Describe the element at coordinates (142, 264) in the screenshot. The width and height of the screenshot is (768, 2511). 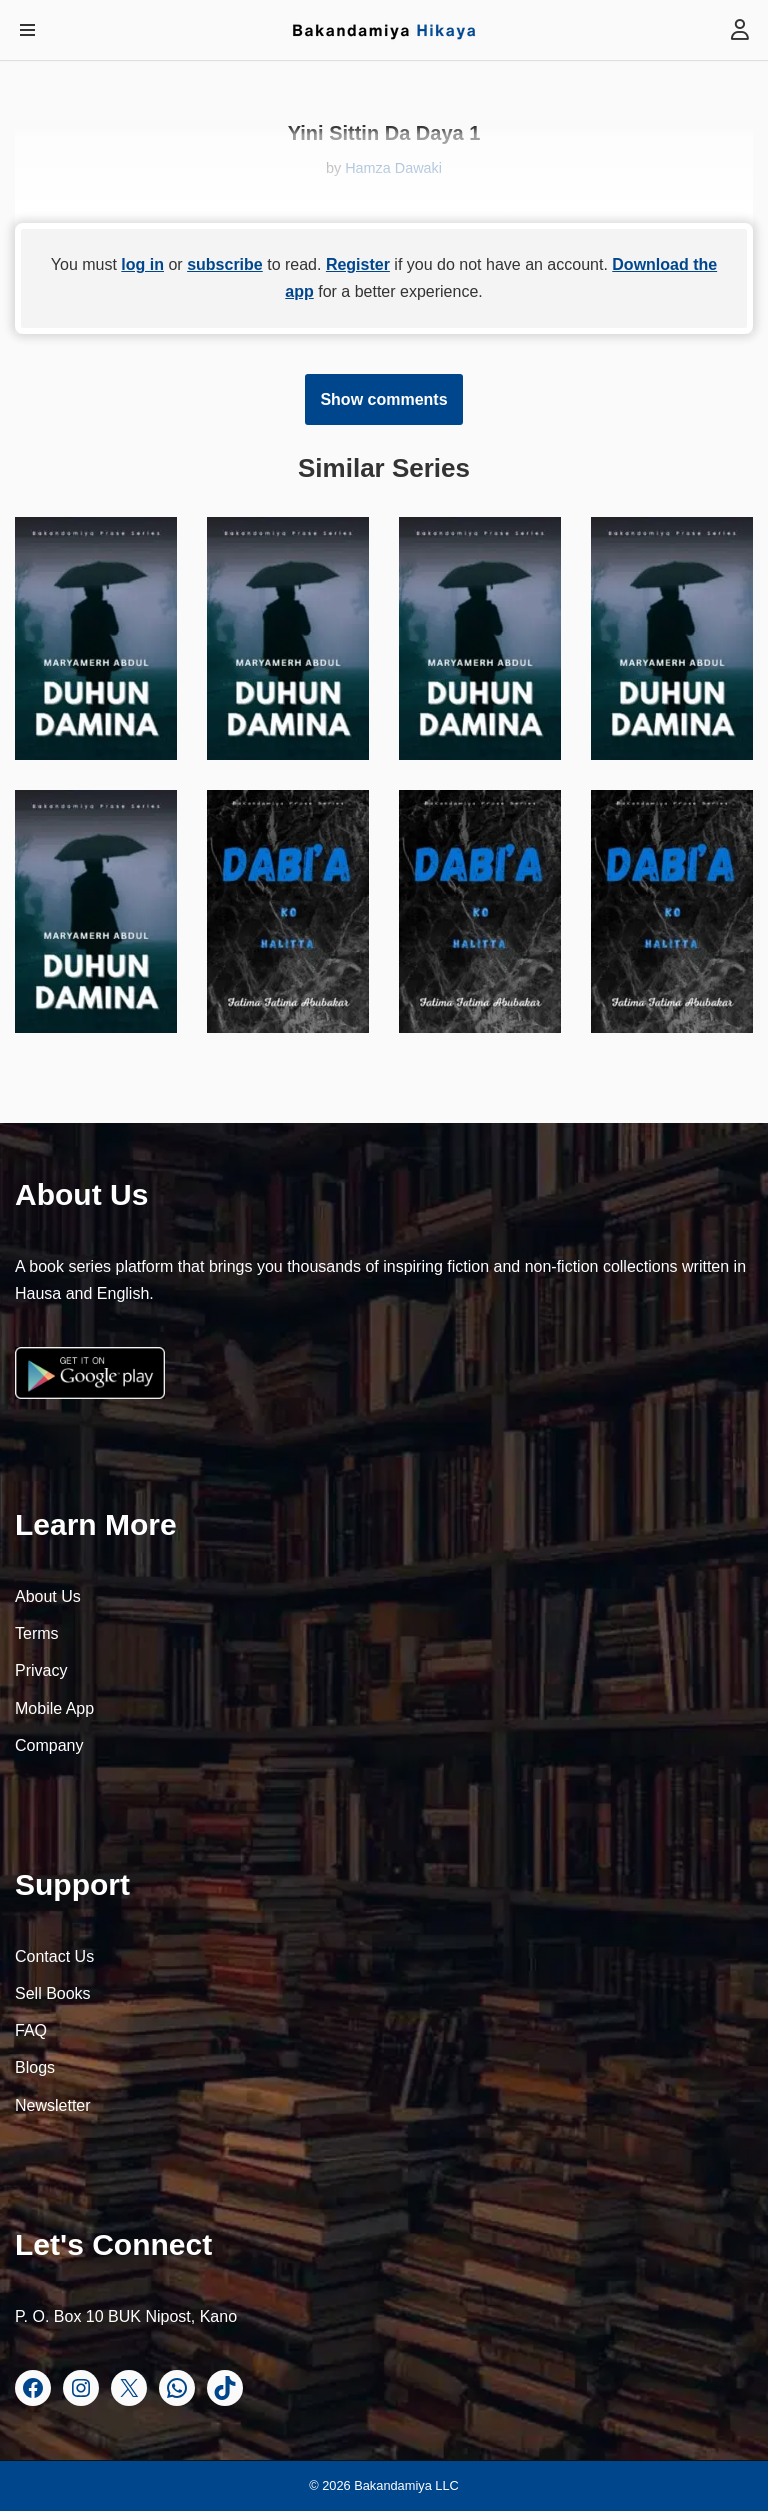
I see `log in` at that location.